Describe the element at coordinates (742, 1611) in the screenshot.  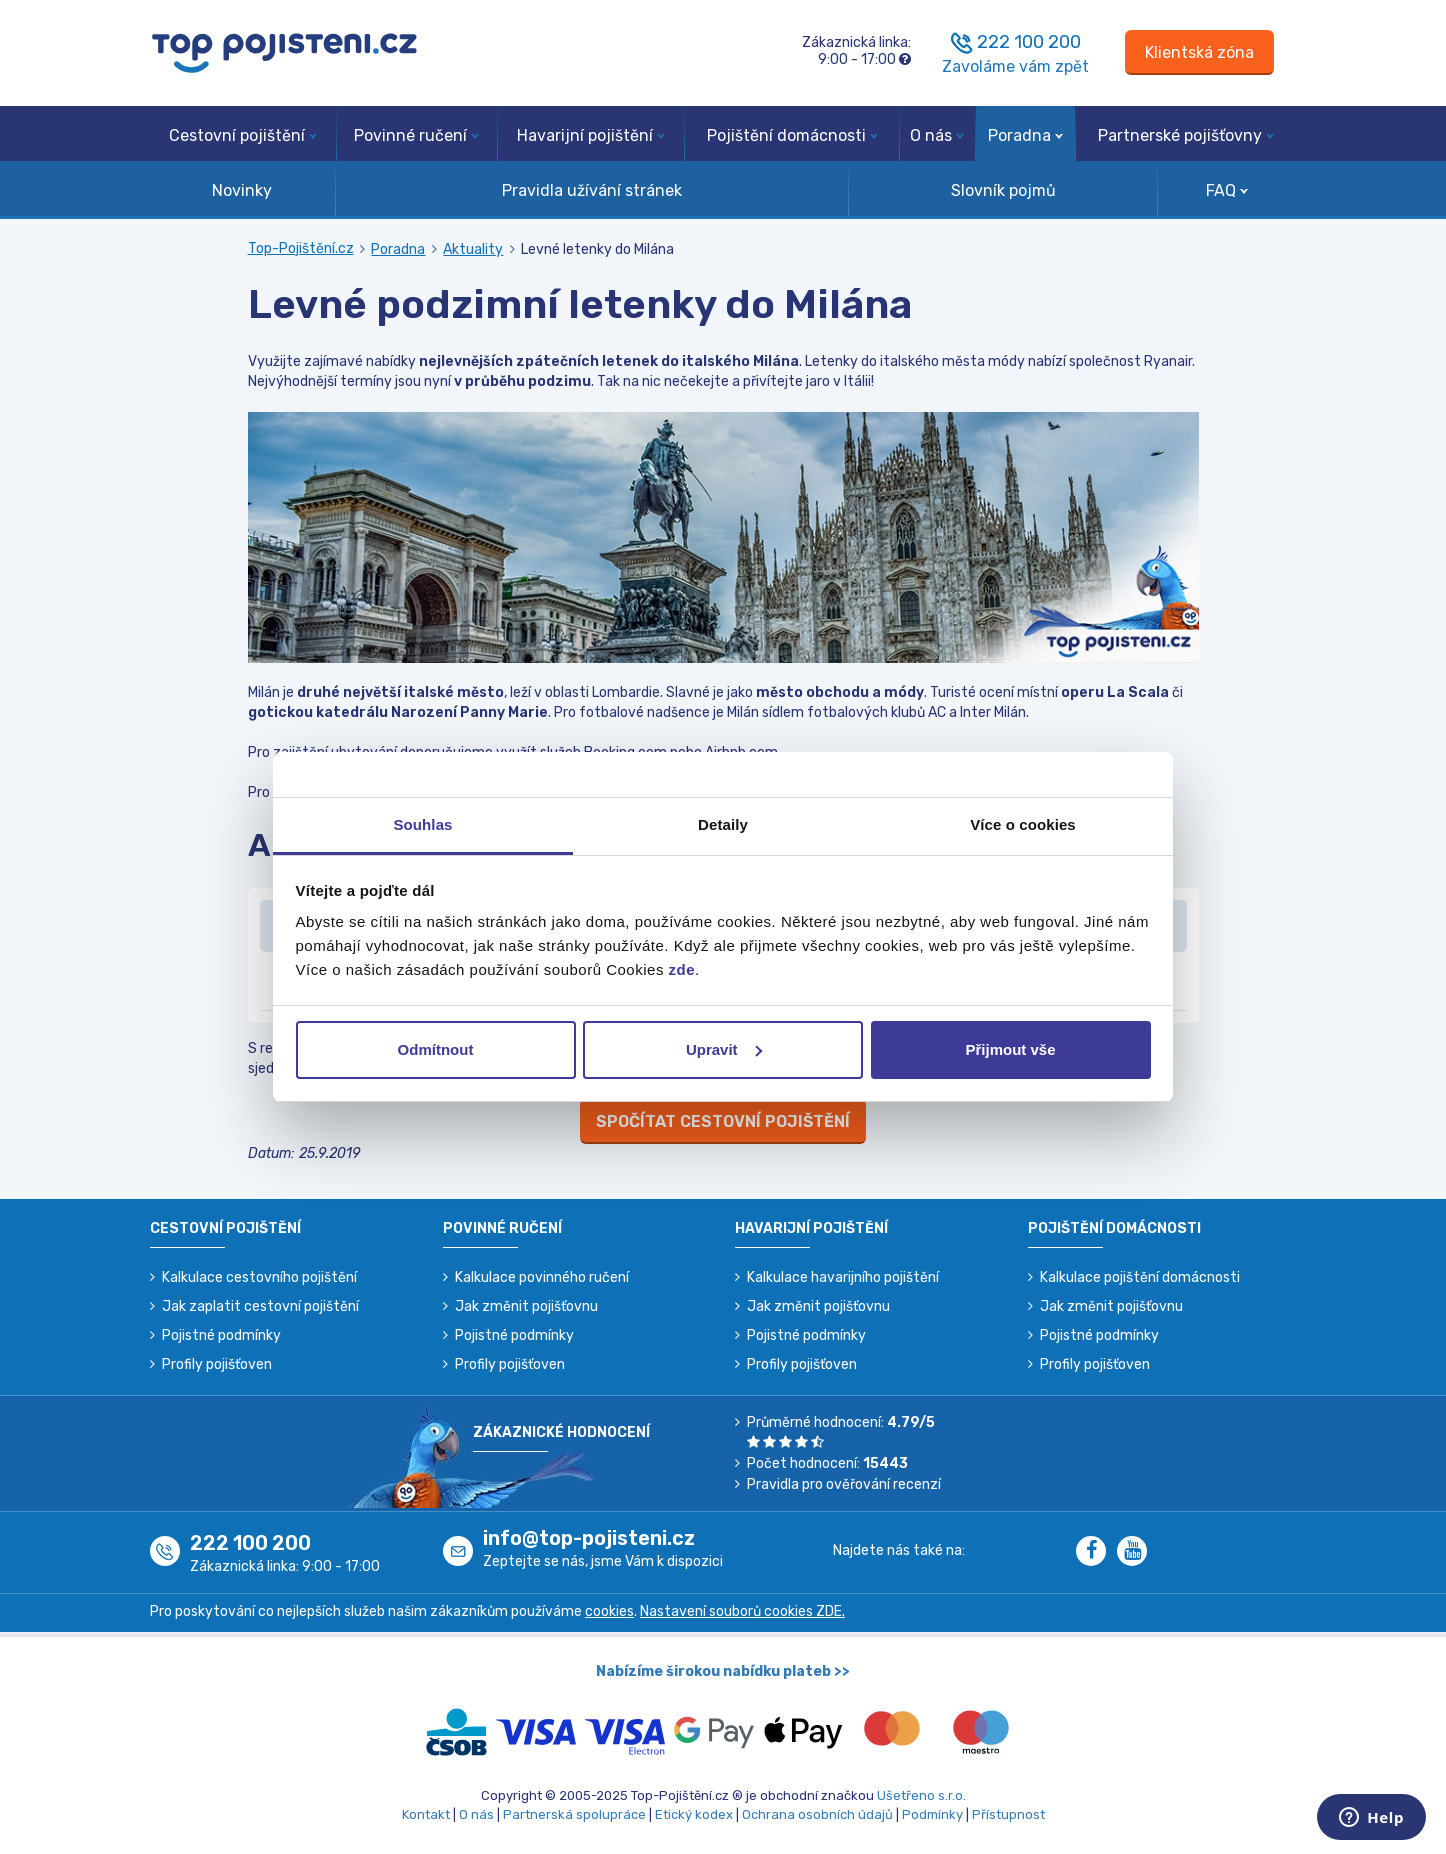
I see `Nastavení souborů cookies ZDE.` at that location.